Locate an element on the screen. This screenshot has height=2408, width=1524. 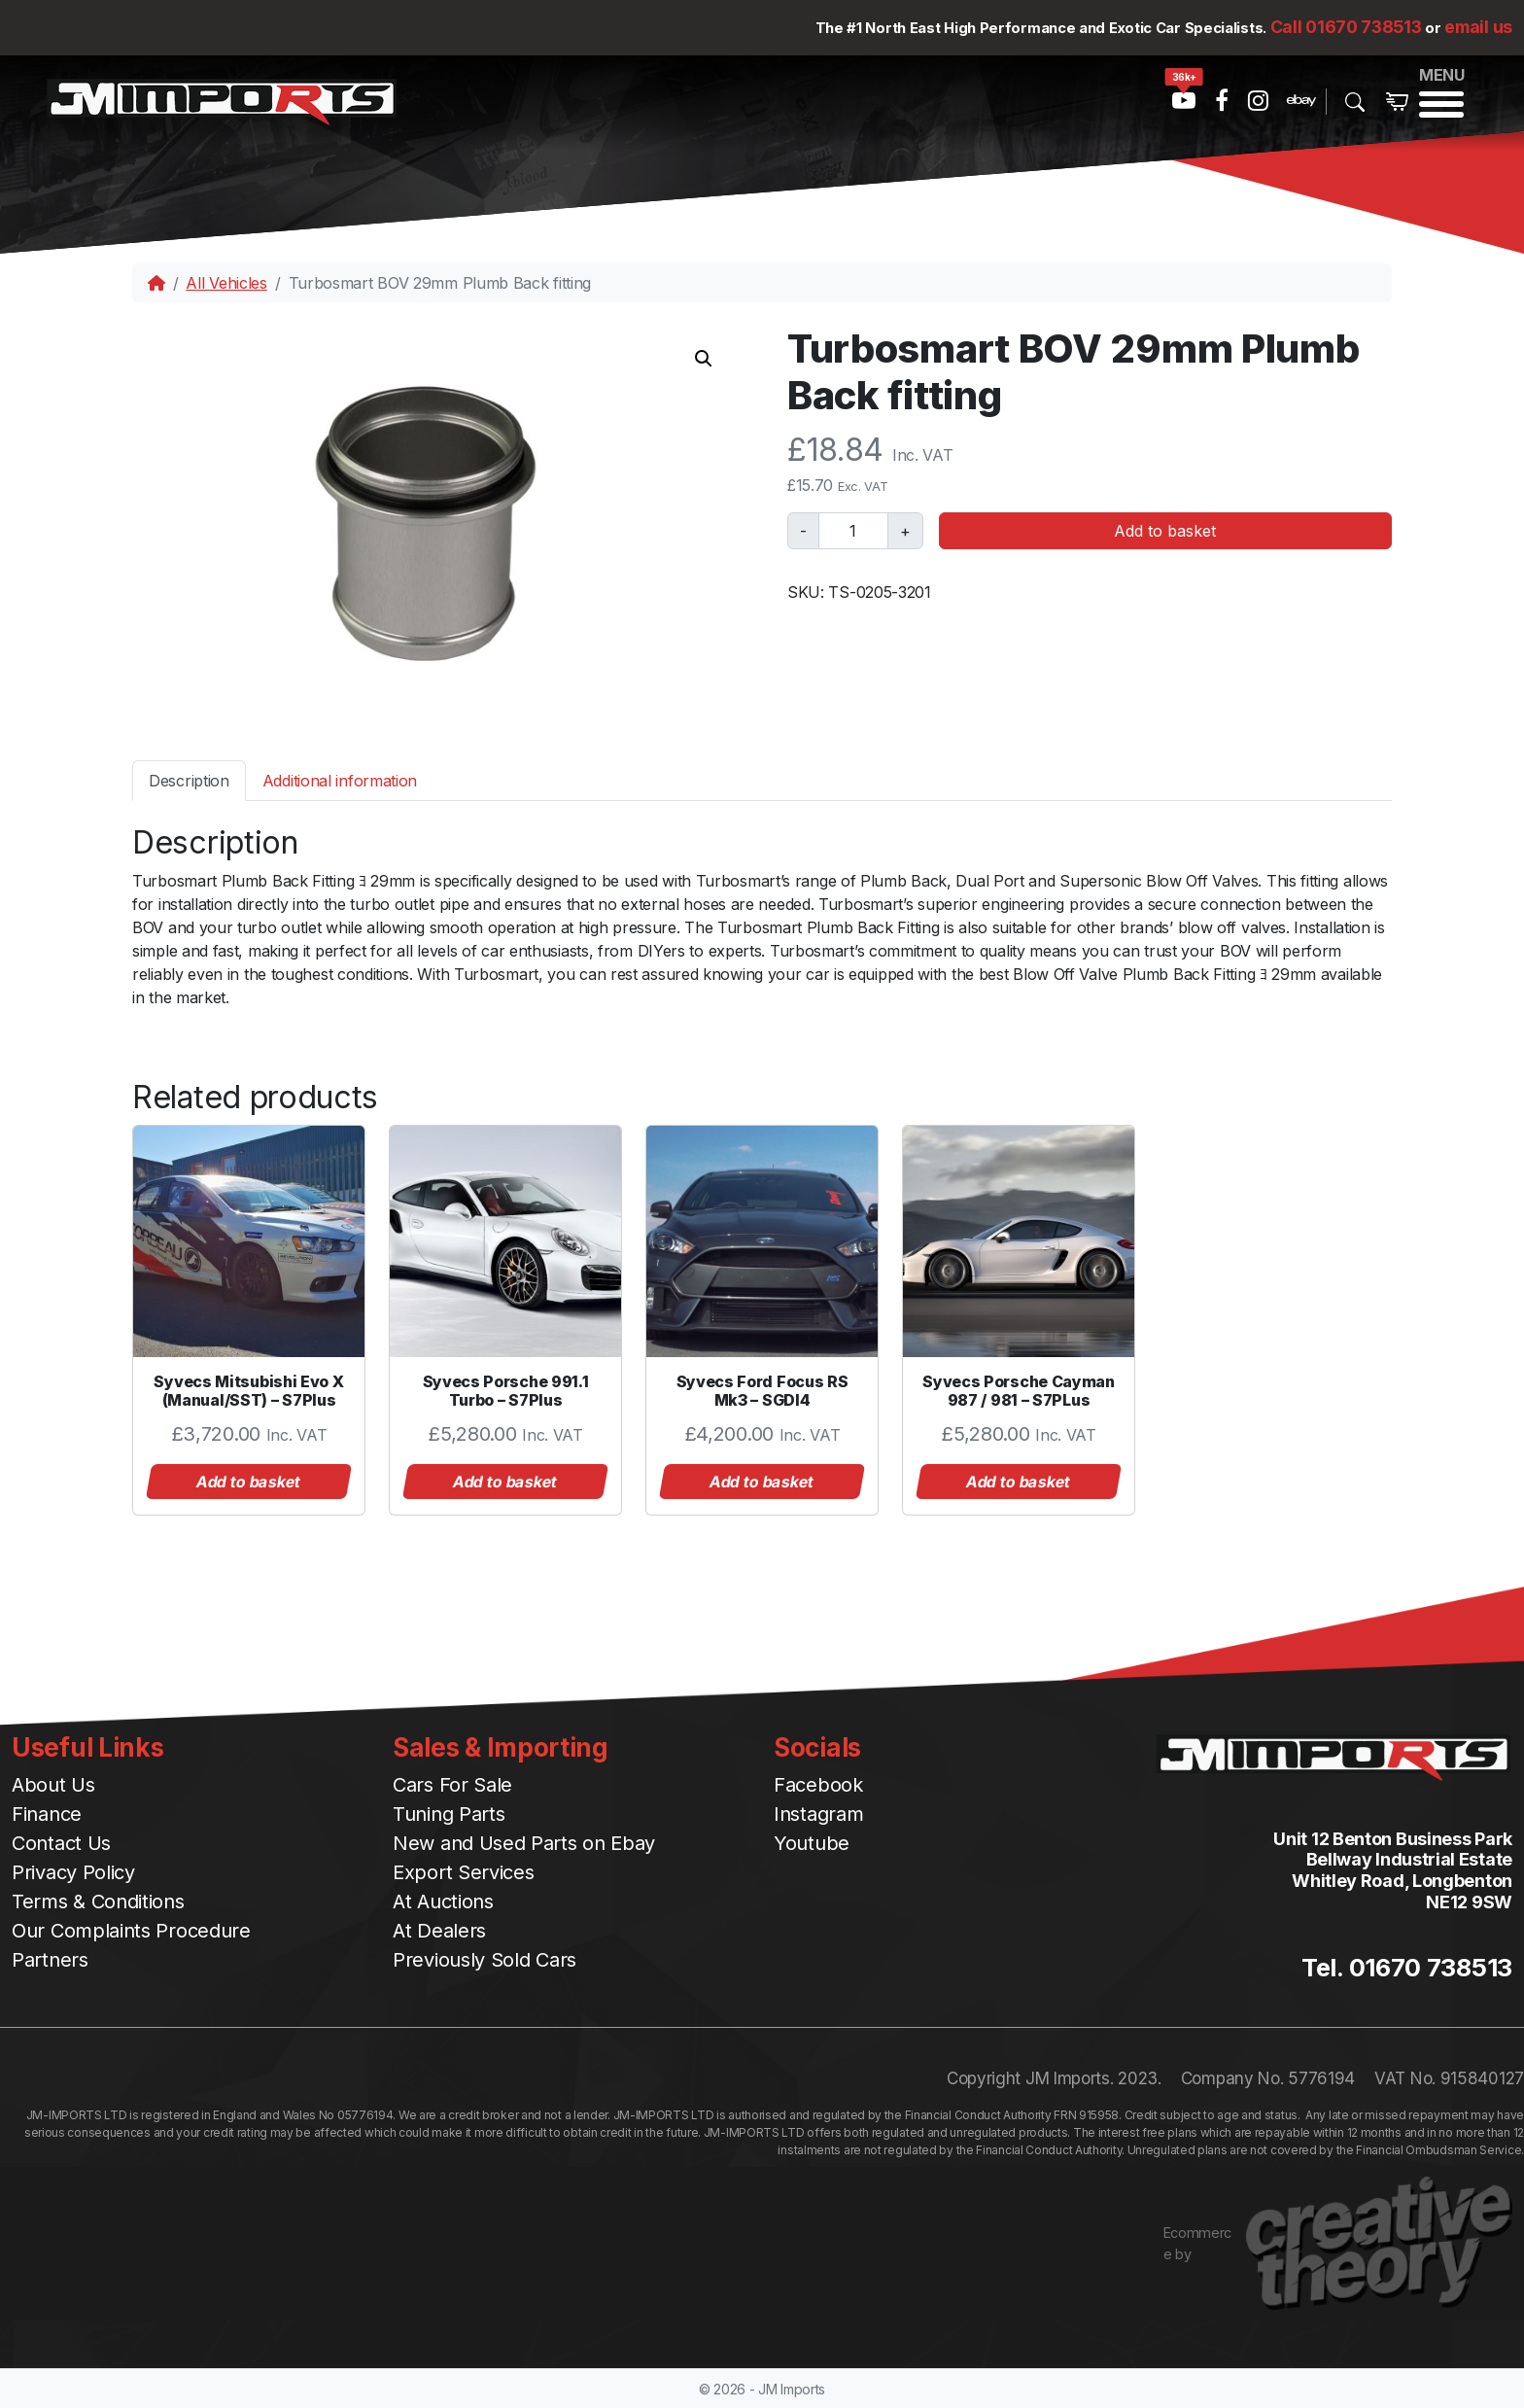
Add to basket is located at coordinates (1165, 531).